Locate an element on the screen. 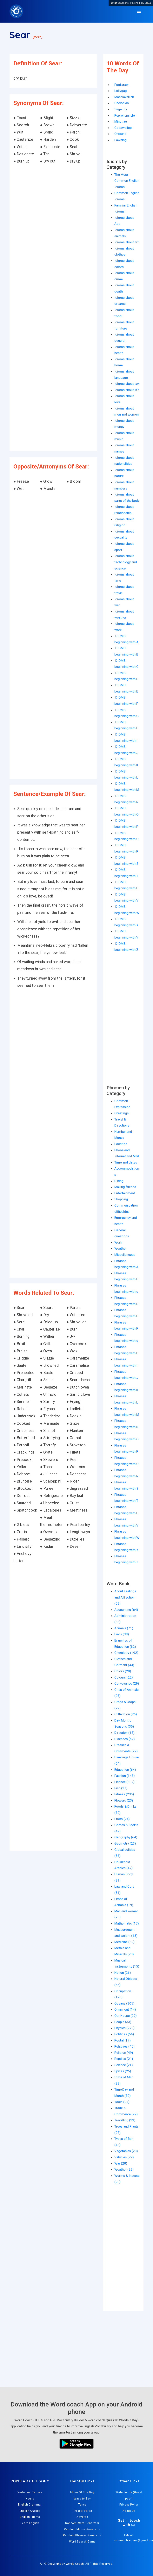 The height and width of the screenshot is (2576, 153). Finance (307) is located at coordinates (124, 1782).